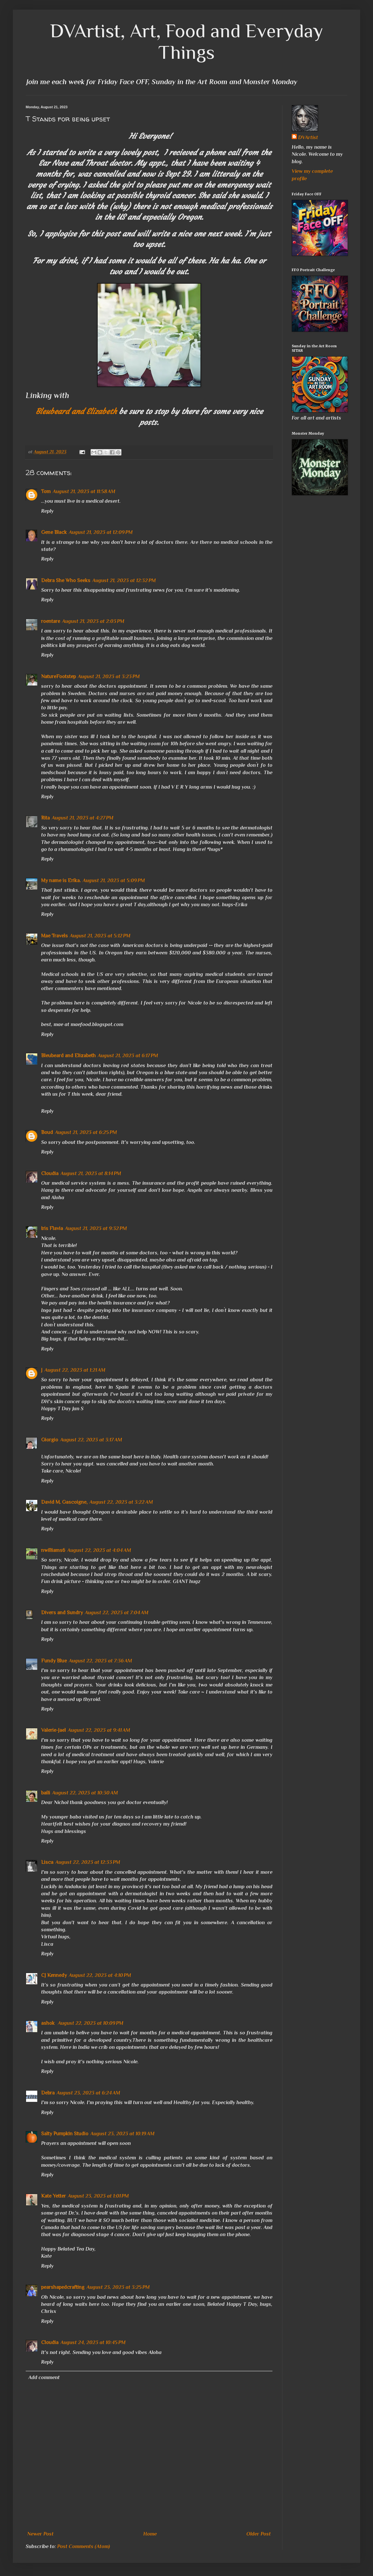 Image resolution: width=373 pixels, height=2576 pixels. I want to click on August 22, 2023 at 3:17 AM, so click(91, 1440).